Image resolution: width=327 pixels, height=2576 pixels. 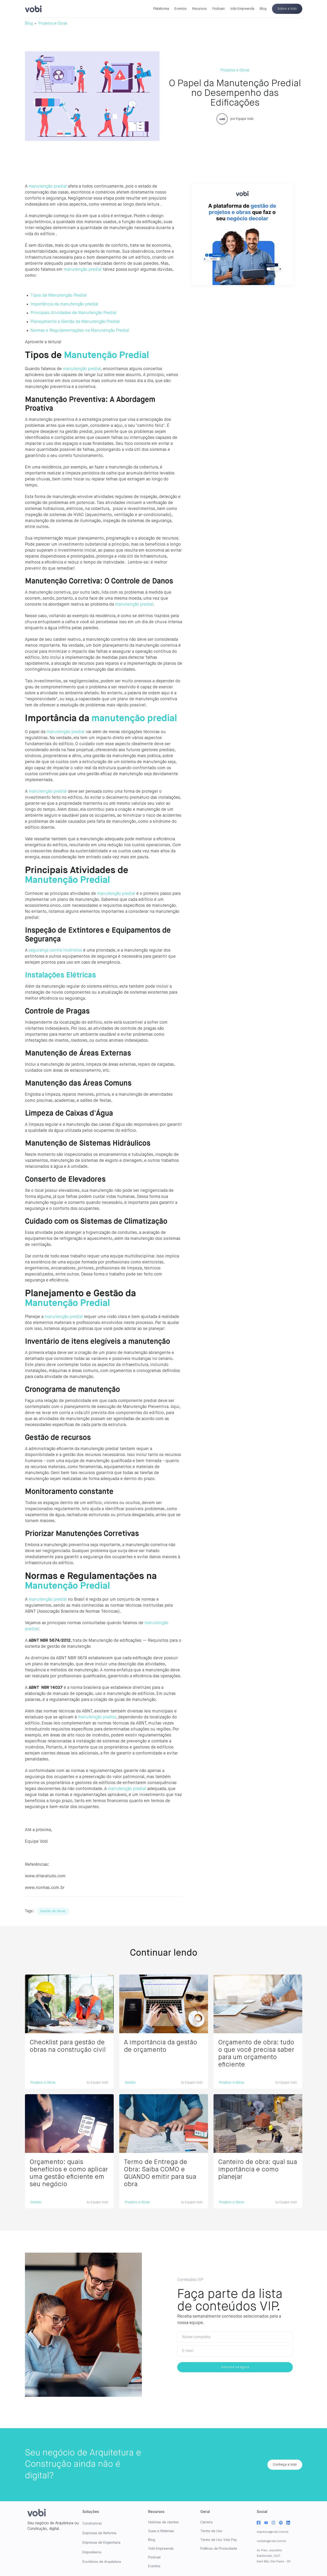 I want to click on manutenção predial, so click(x=48, y=186).